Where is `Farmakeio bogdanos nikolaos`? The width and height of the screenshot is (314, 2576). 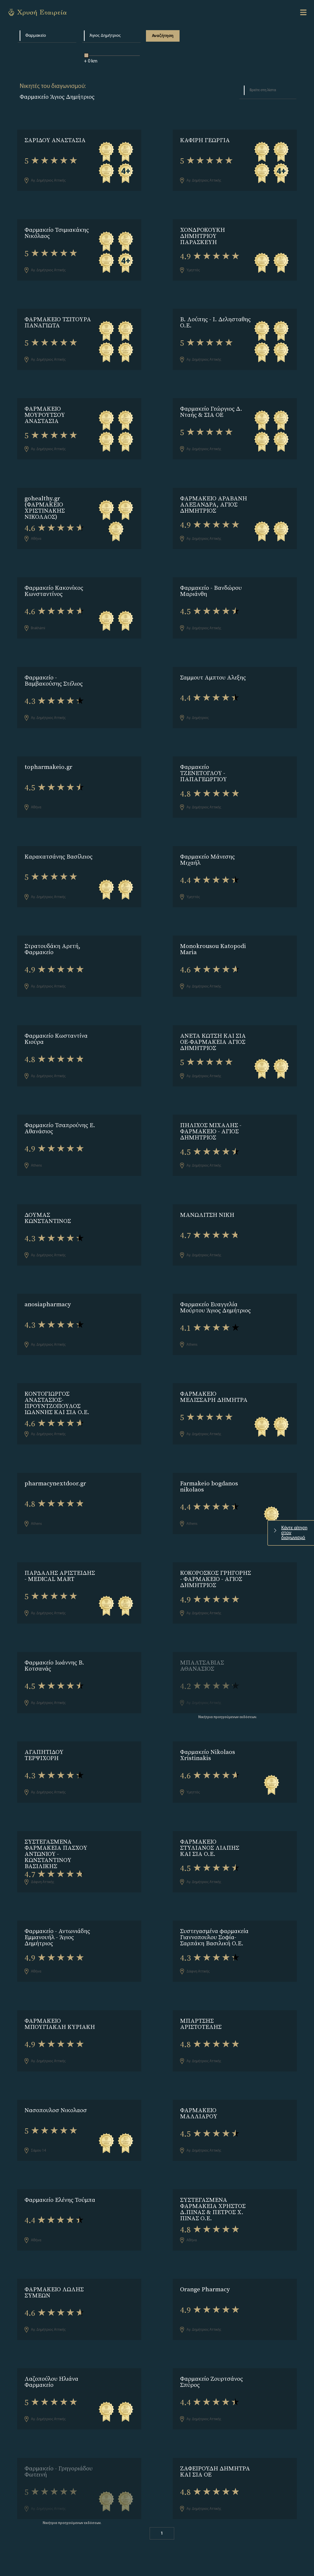
Farmakeio bogdanos nikolaos is located at coordinates (209, 1429).